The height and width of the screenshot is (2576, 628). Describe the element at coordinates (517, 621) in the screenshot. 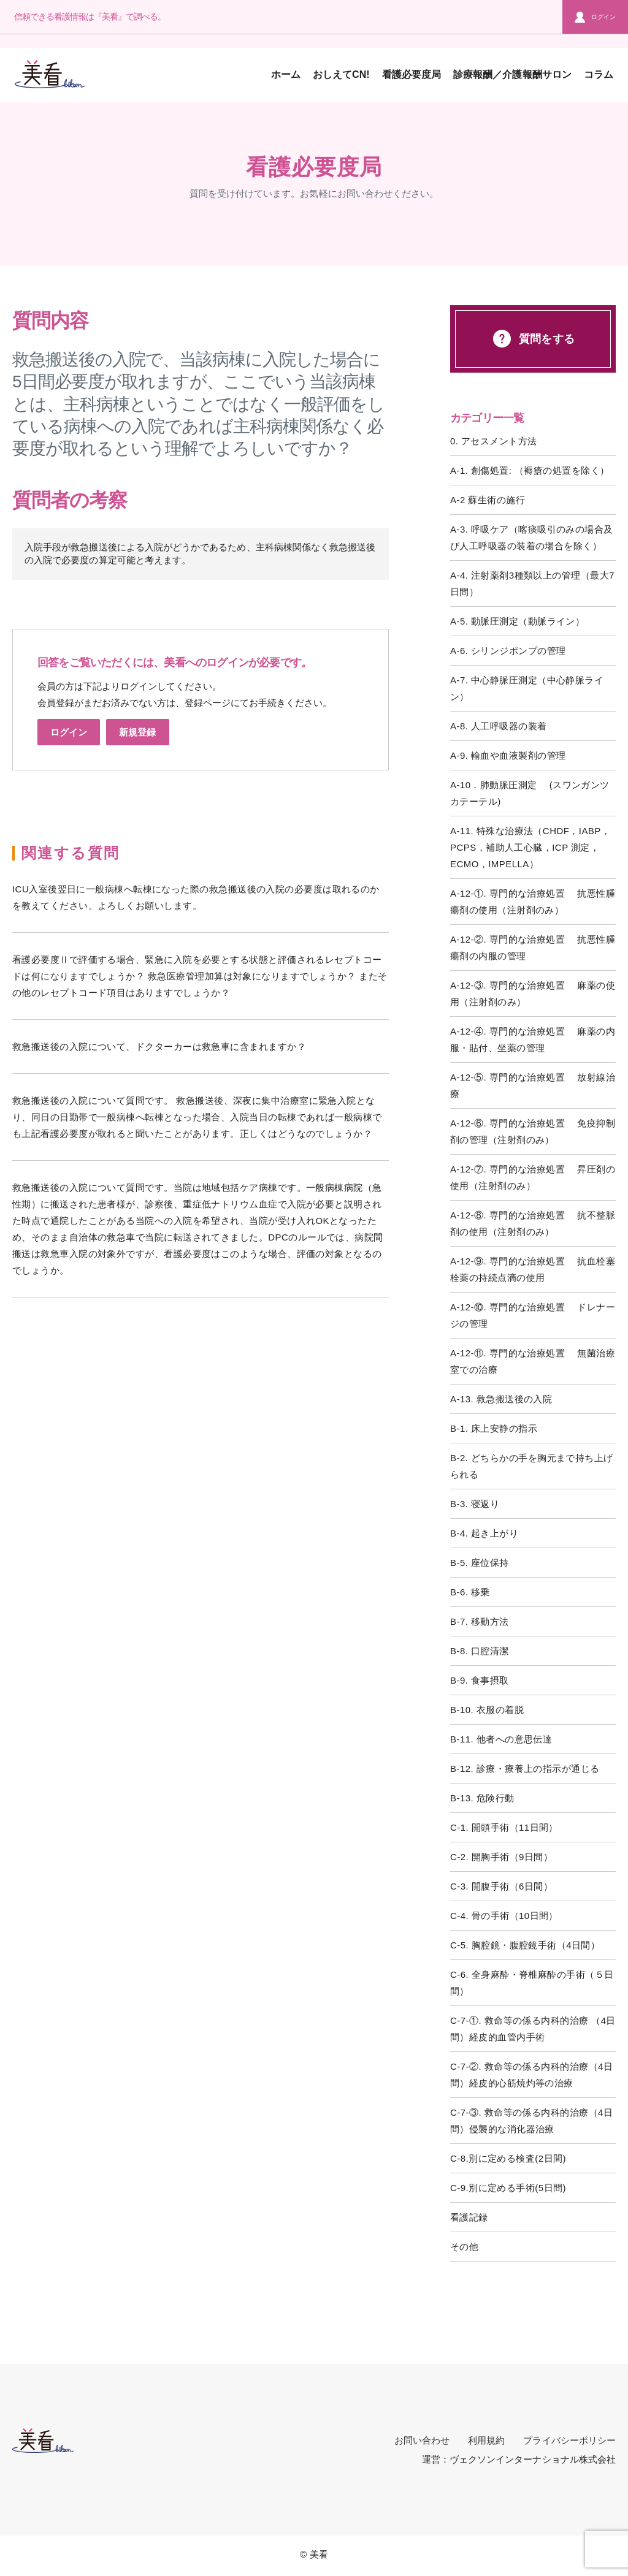

I see `A-5. 動脈圧測定（動脈ライン）` at that location.